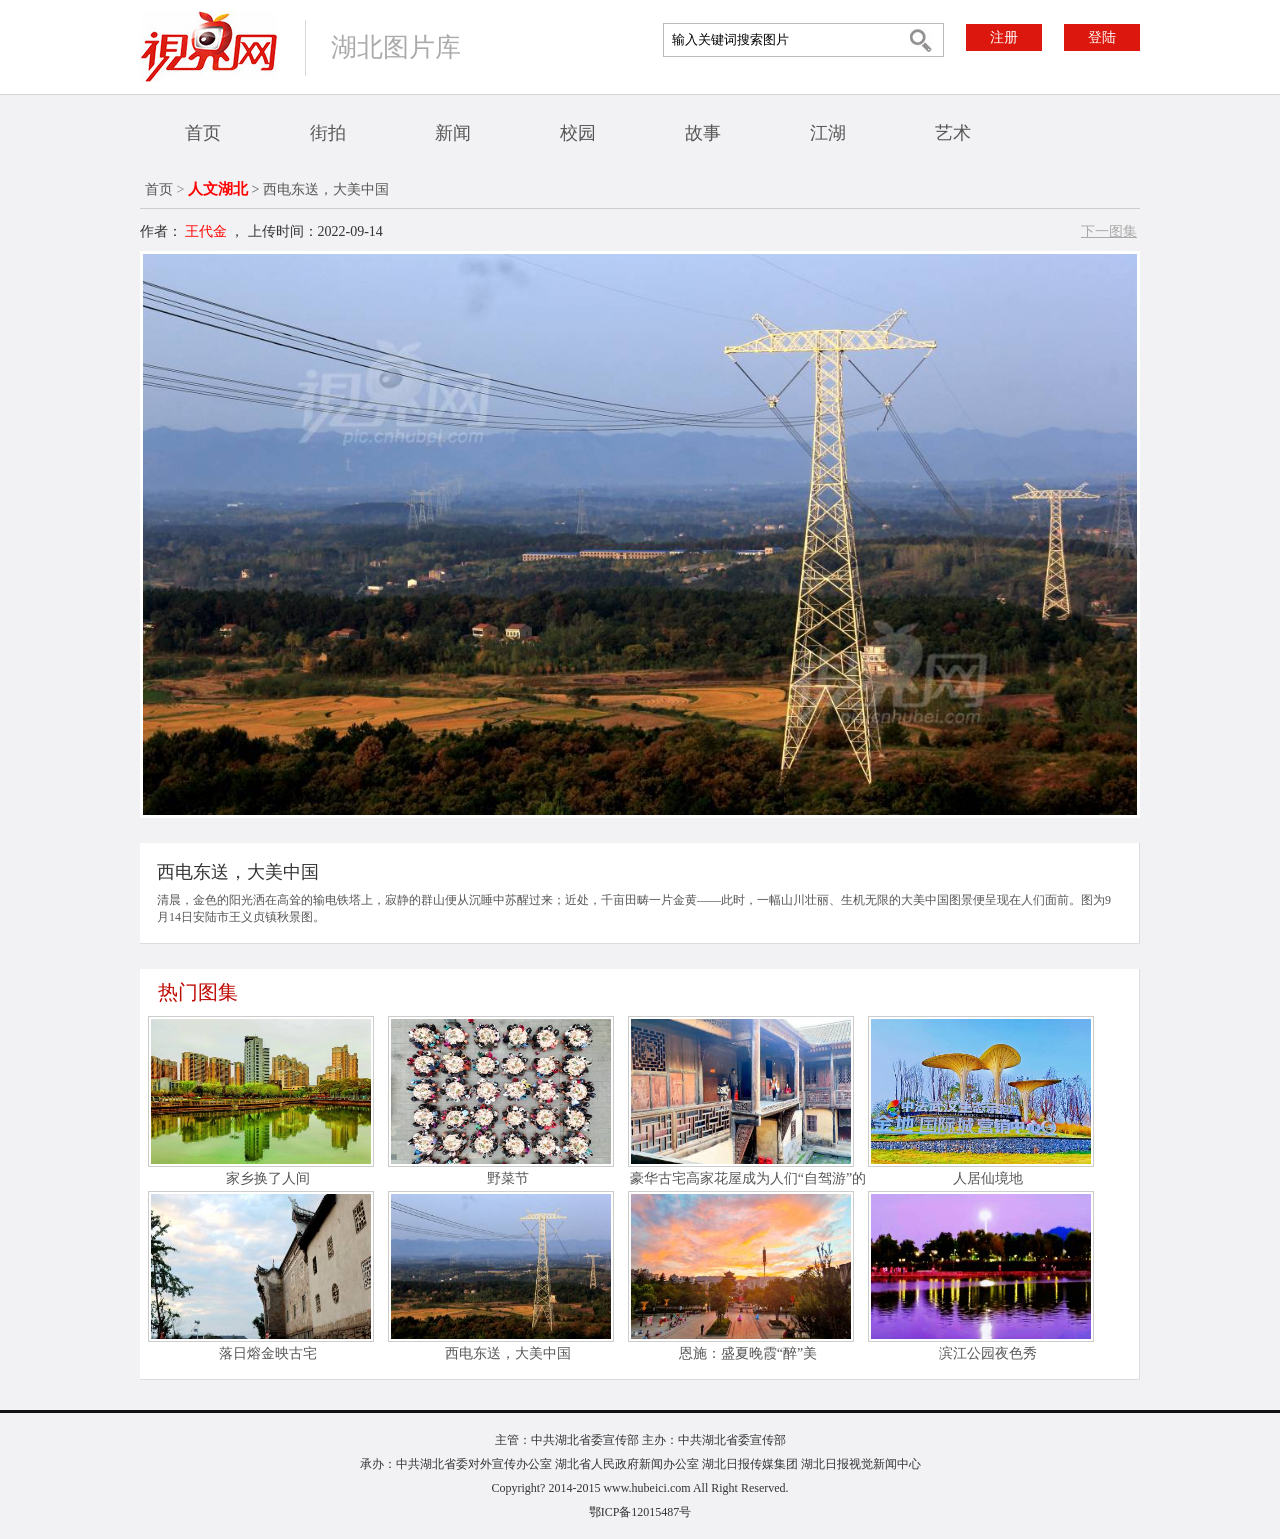  Describe the element at coordinates (578, 133) in the screenshot. I see `校园` at that location.